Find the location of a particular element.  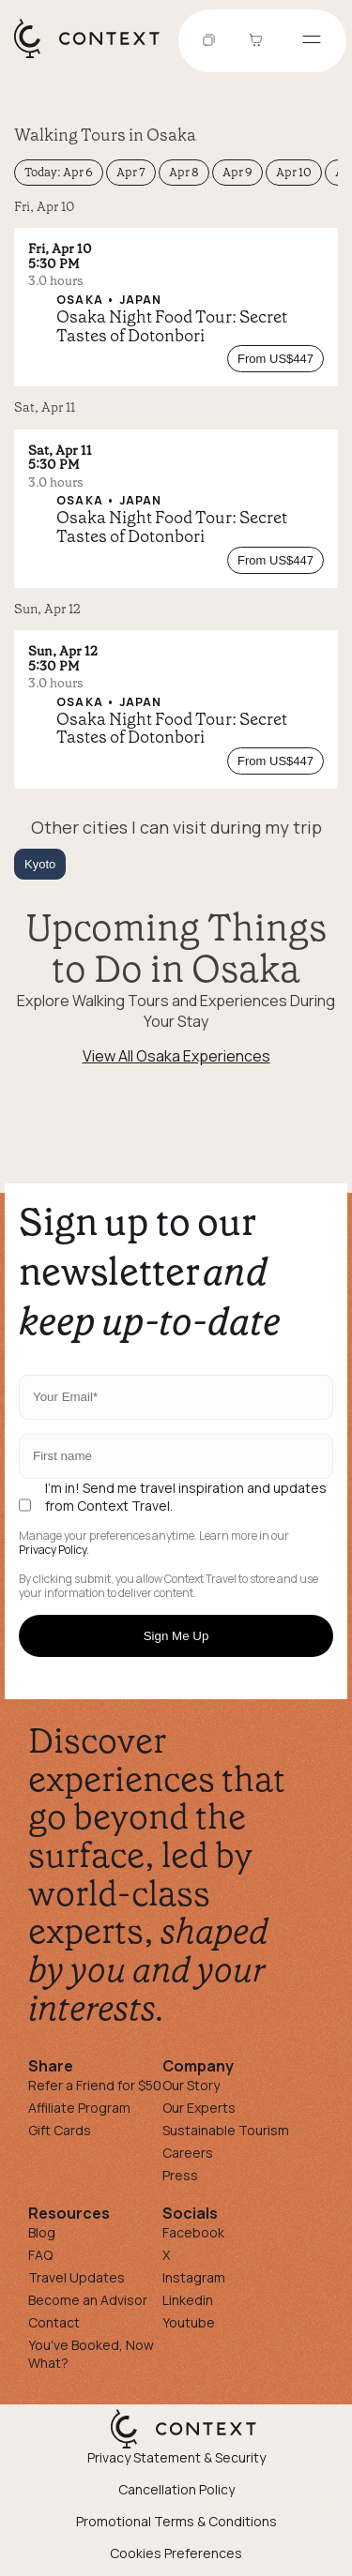

Facebook is located at coordinates (193, 2232).